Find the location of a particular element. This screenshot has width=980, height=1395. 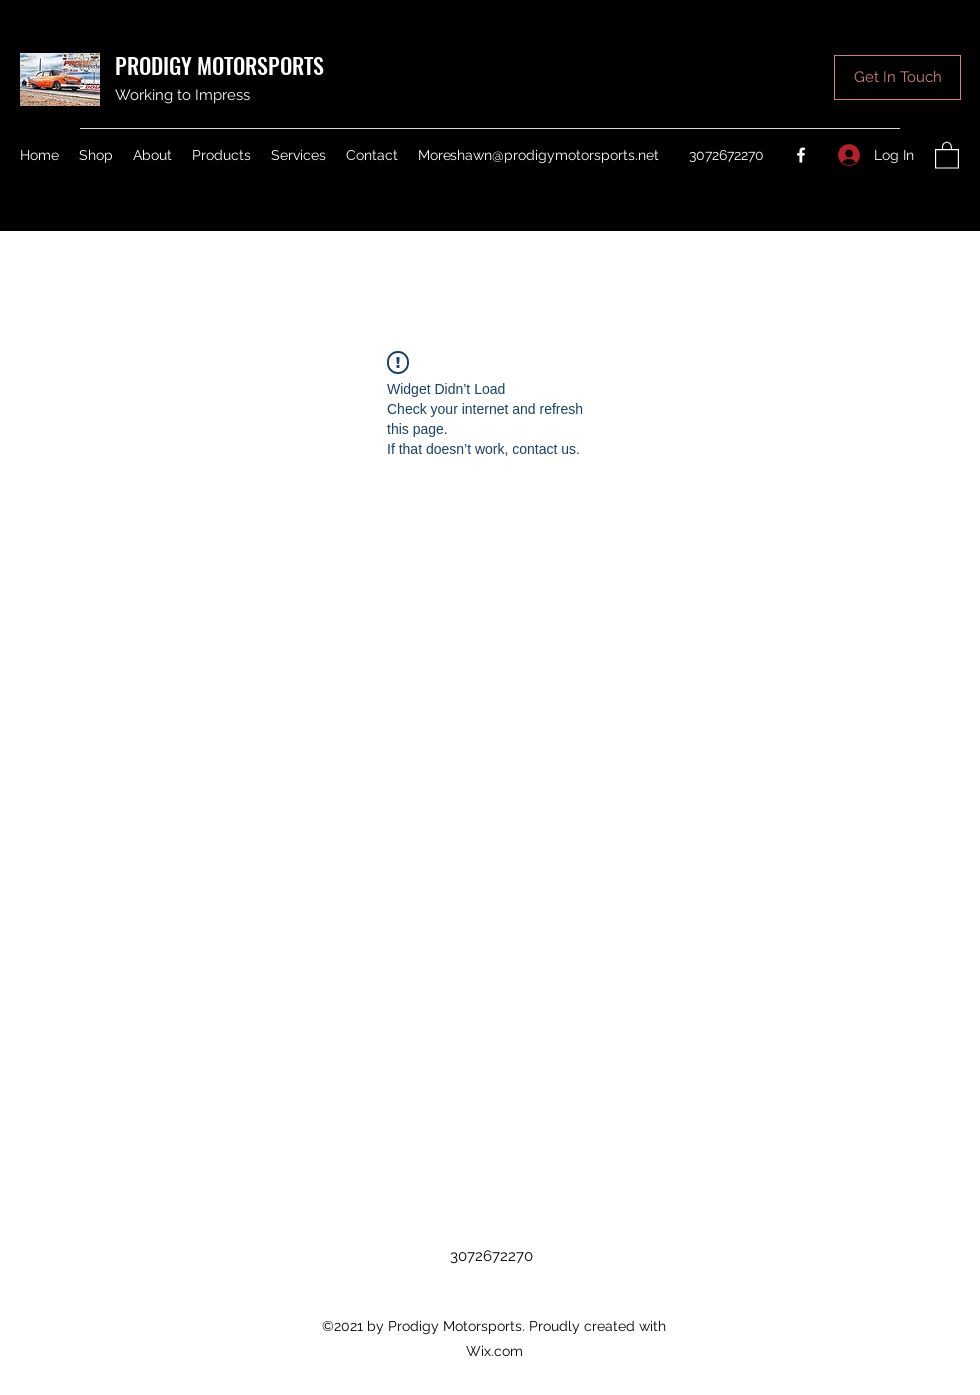

shawn@prodigymotorsports.net is located at coordinates (554, 155).